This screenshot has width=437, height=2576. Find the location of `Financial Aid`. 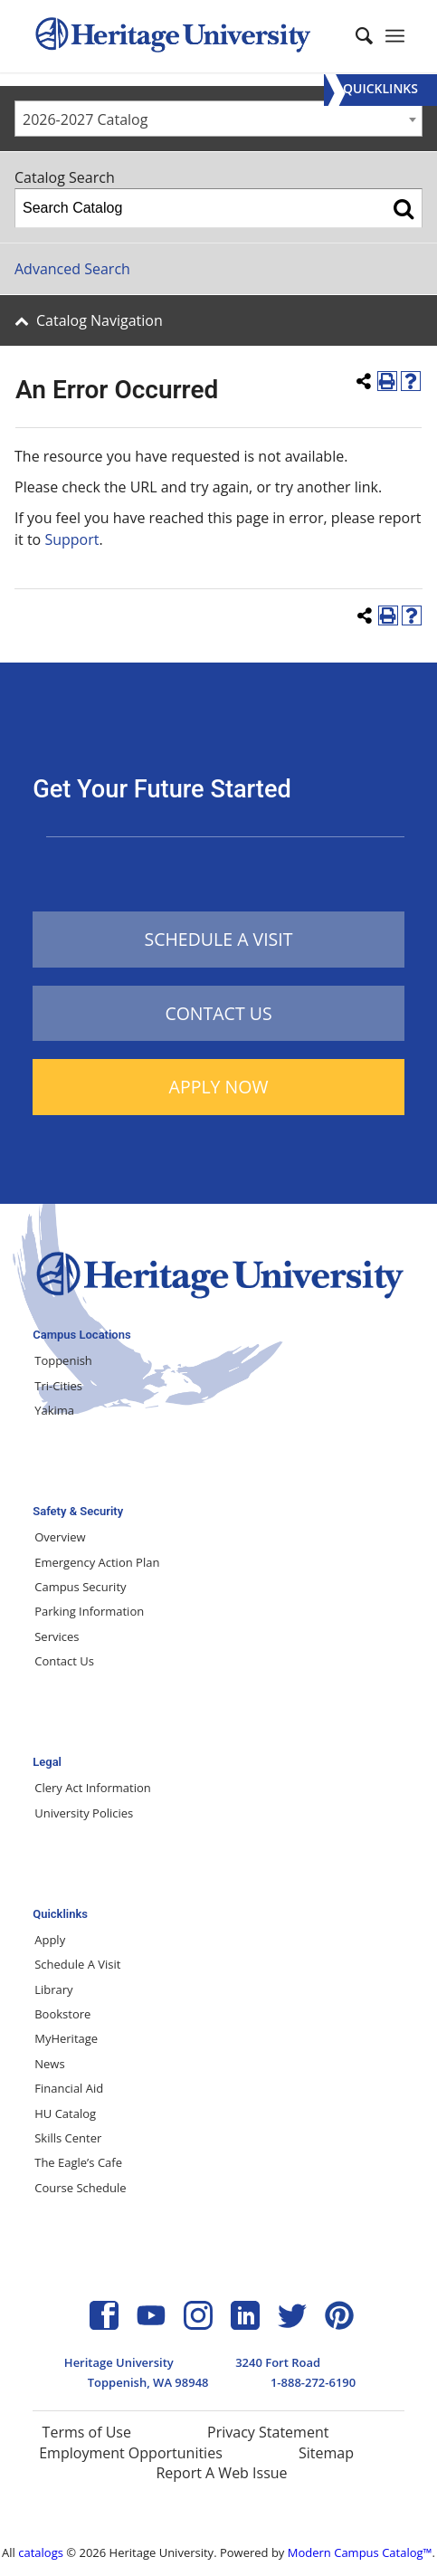

Financial Aid is located at coordinates (68, 2088).